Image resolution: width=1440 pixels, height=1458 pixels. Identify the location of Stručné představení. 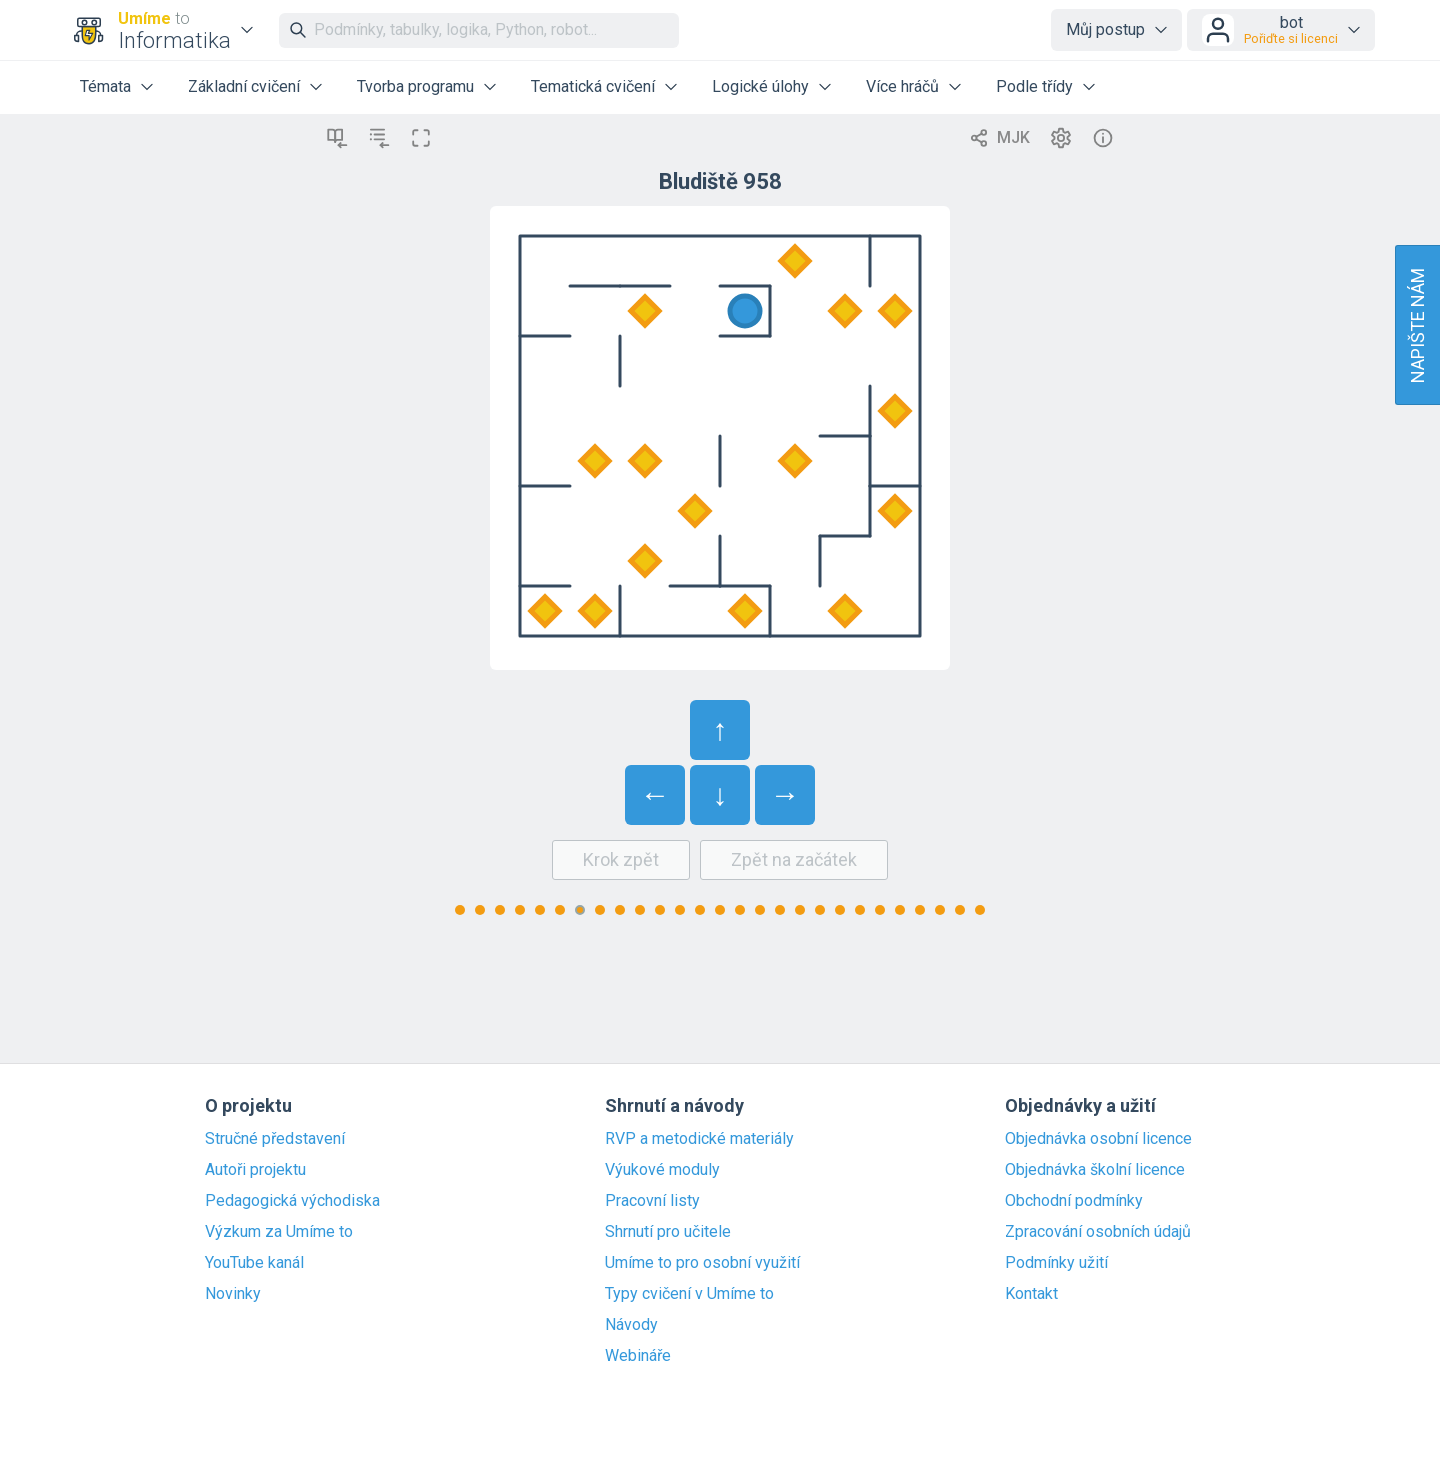
(275, 1139).